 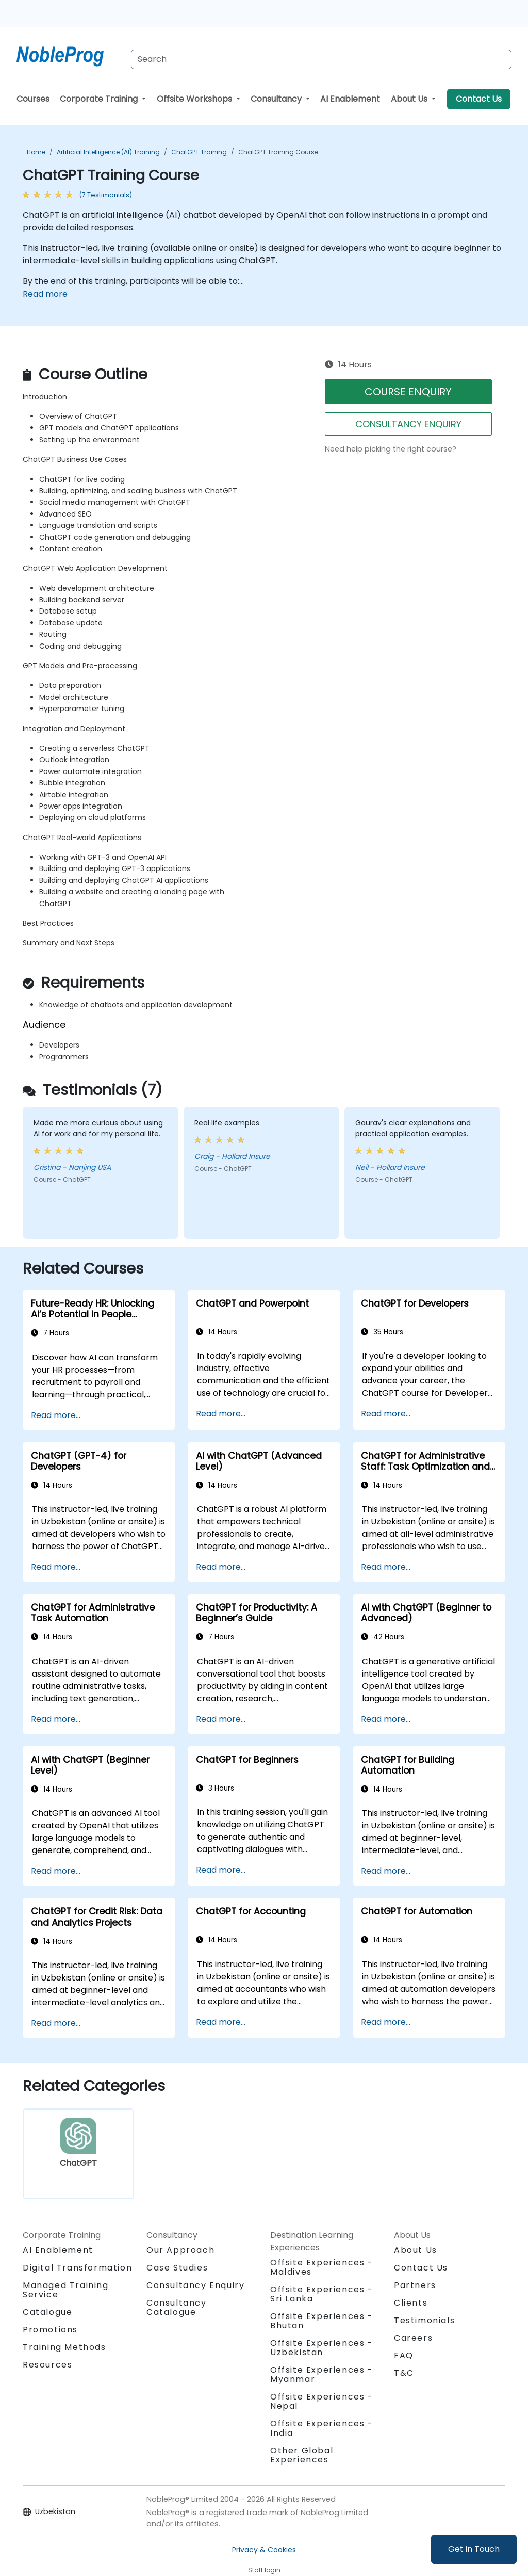 I want to click on Corporate Training, so click(x=100, y=99).